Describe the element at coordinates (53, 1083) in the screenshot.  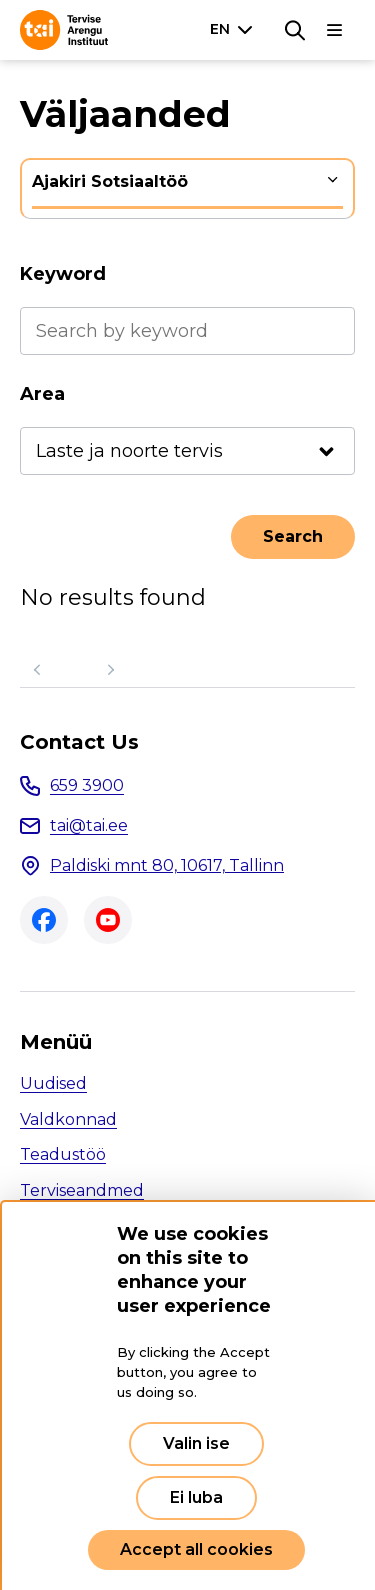
I see `Uudised` at that location.